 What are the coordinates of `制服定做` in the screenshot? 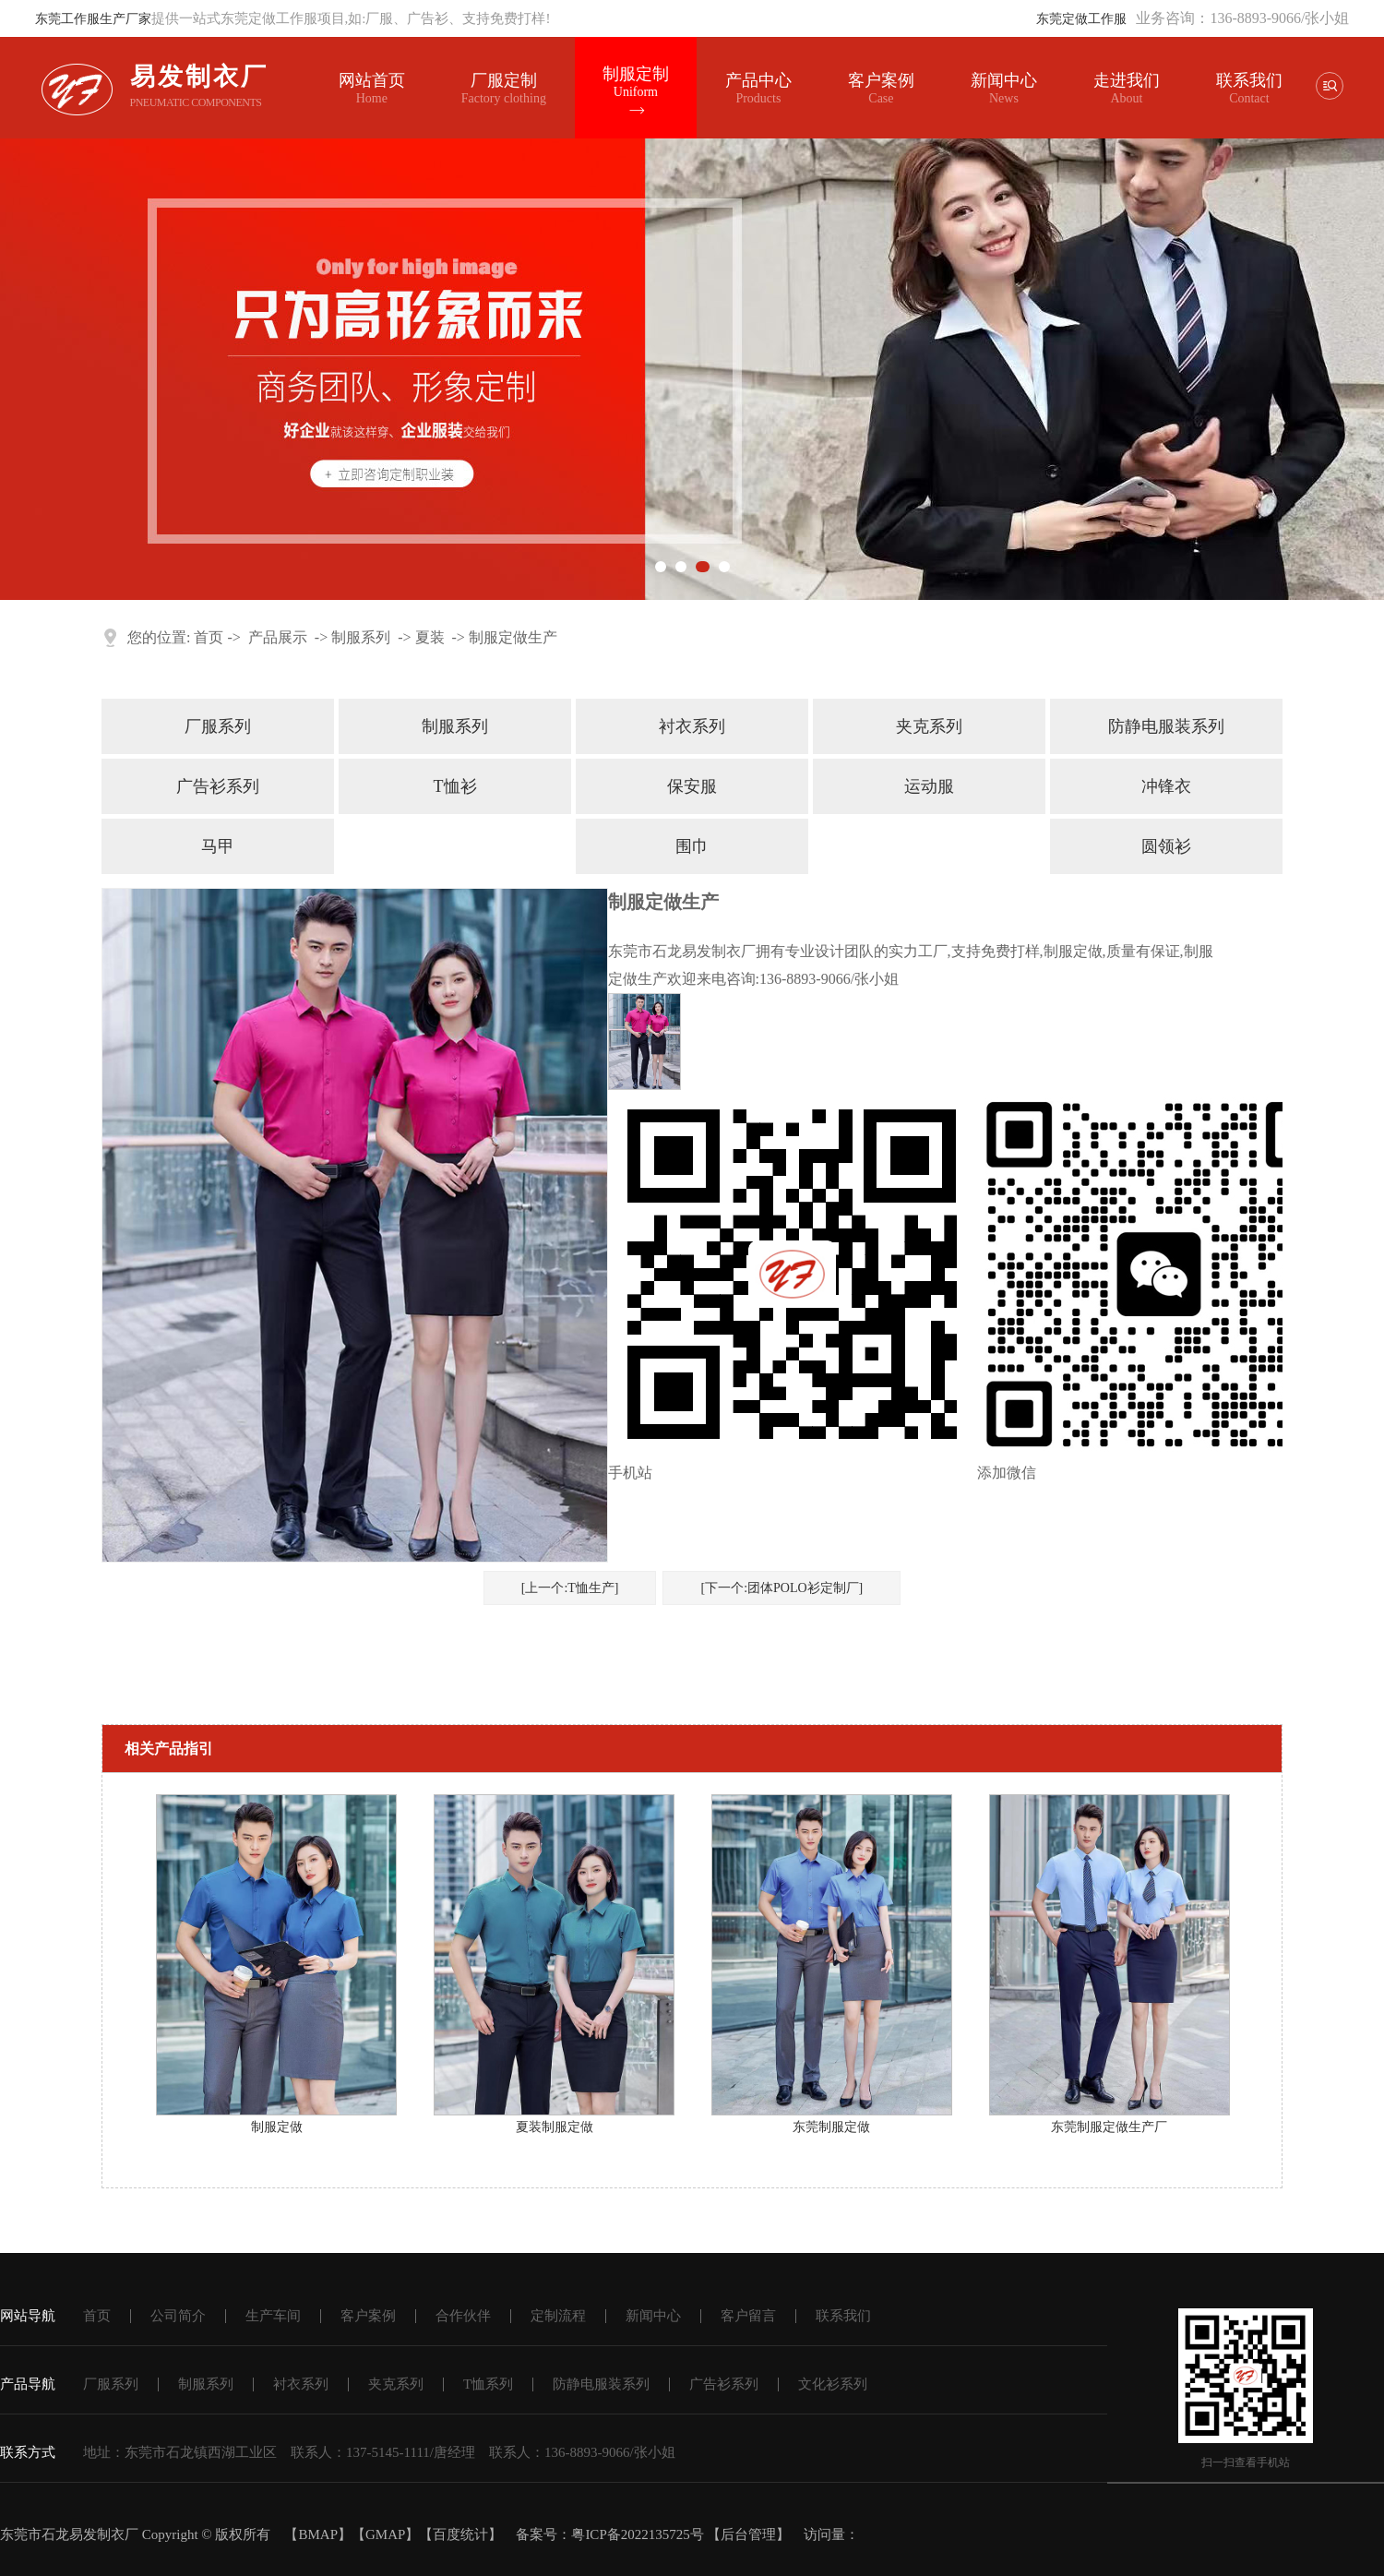 It's located at (277, 2127).